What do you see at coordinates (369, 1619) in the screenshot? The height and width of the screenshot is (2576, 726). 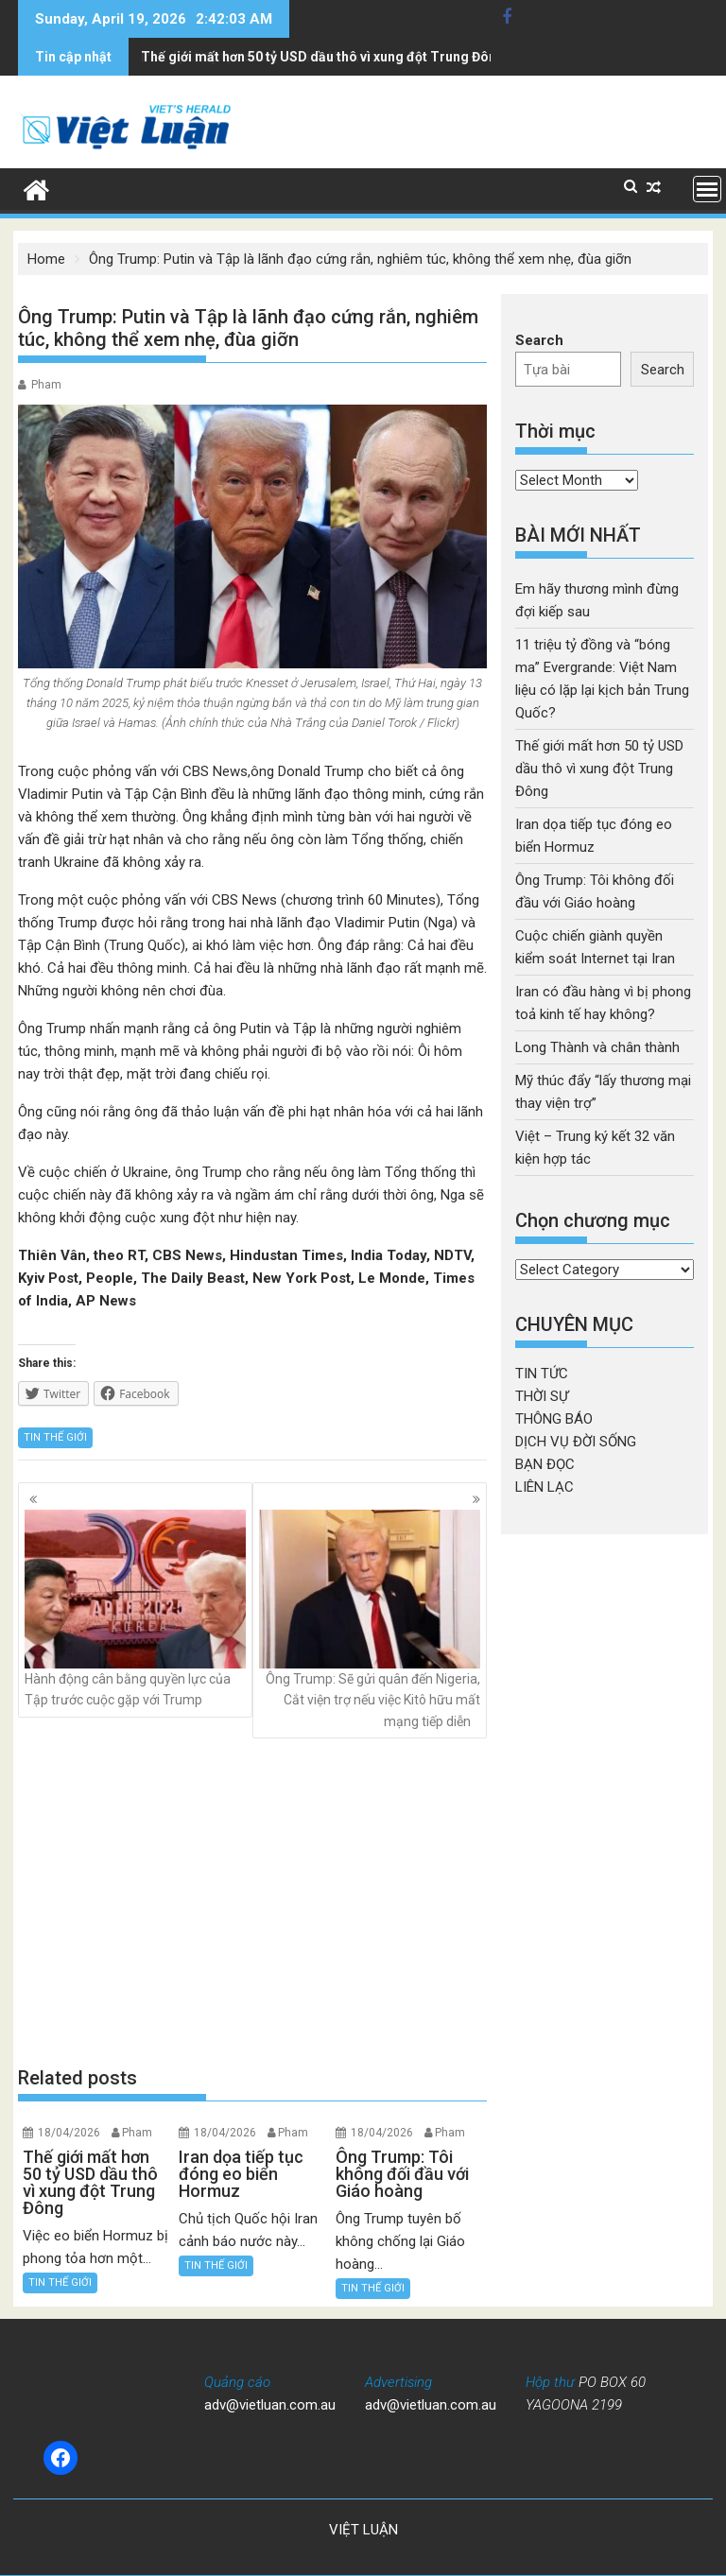 I see `Ông Trump: Sẽ gửi quân đến Nigeria, Cắt viện trợ nếu việc Kitô hữu mất mạng tiếp diễn` at bounding box center [369, 1619].